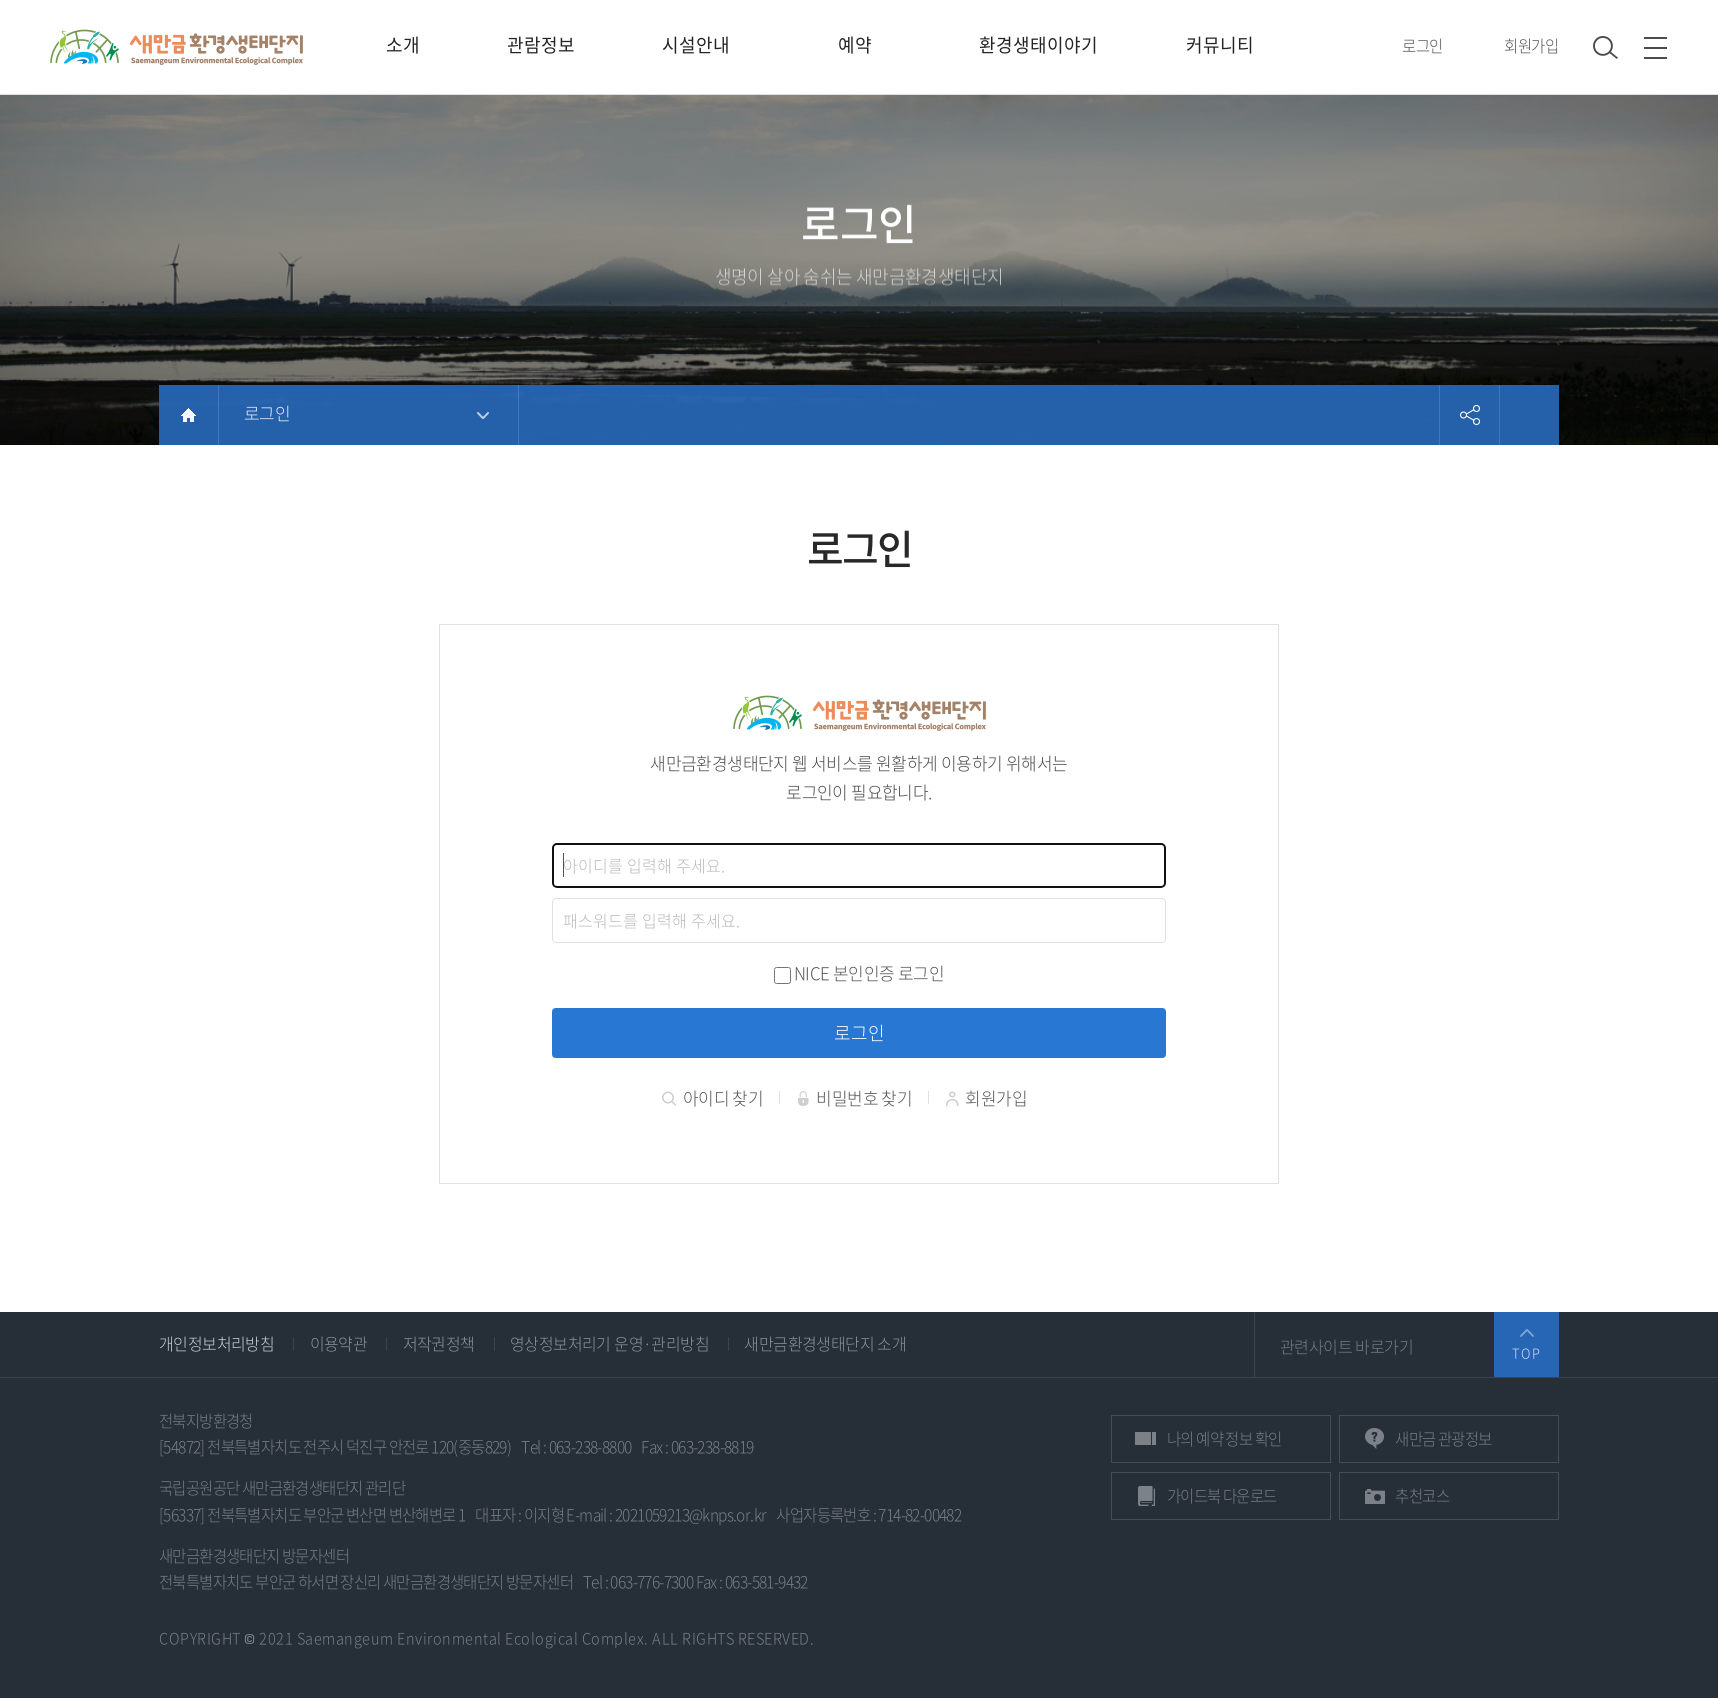 Image resolution: width=1718 pixels, height=1698 pixels. I want to click on 프린트하기, so click(1529, 415).